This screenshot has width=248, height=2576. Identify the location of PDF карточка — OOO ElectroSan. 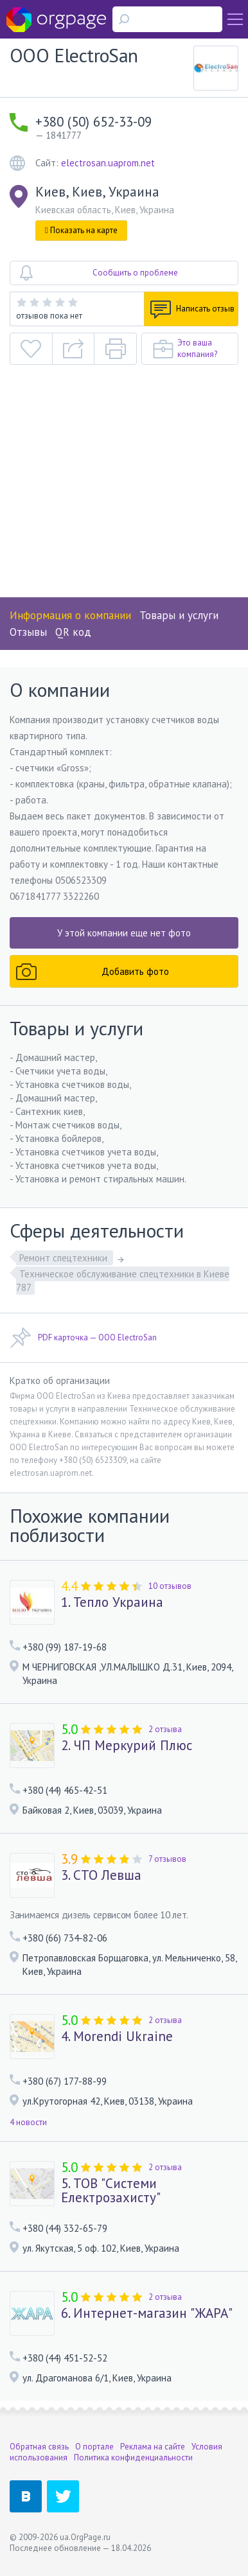
(83, 1338).